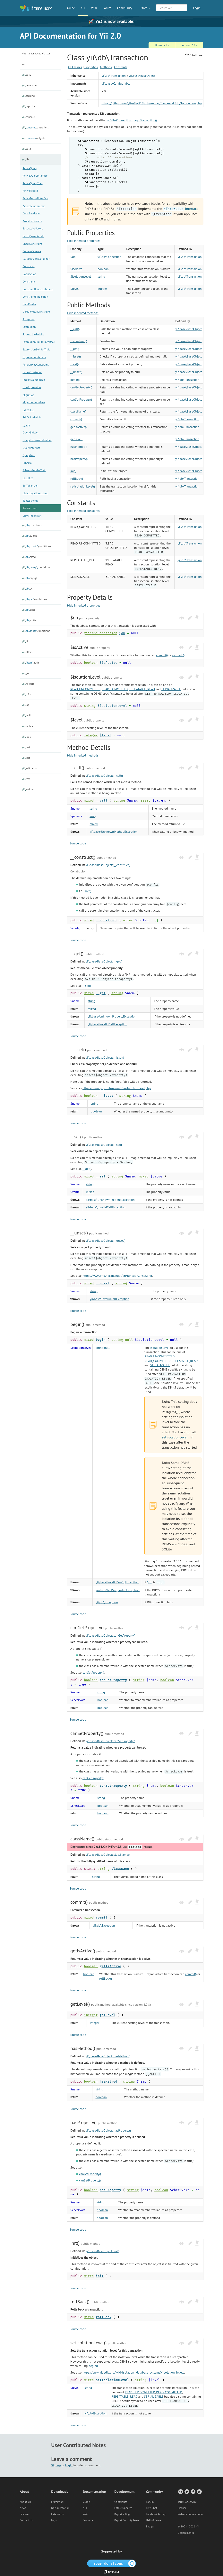  I want to click on https://en.wikipedia.org/wiki/Isolation_(database_systems)#Isolation_levels, so click(133, 2372).